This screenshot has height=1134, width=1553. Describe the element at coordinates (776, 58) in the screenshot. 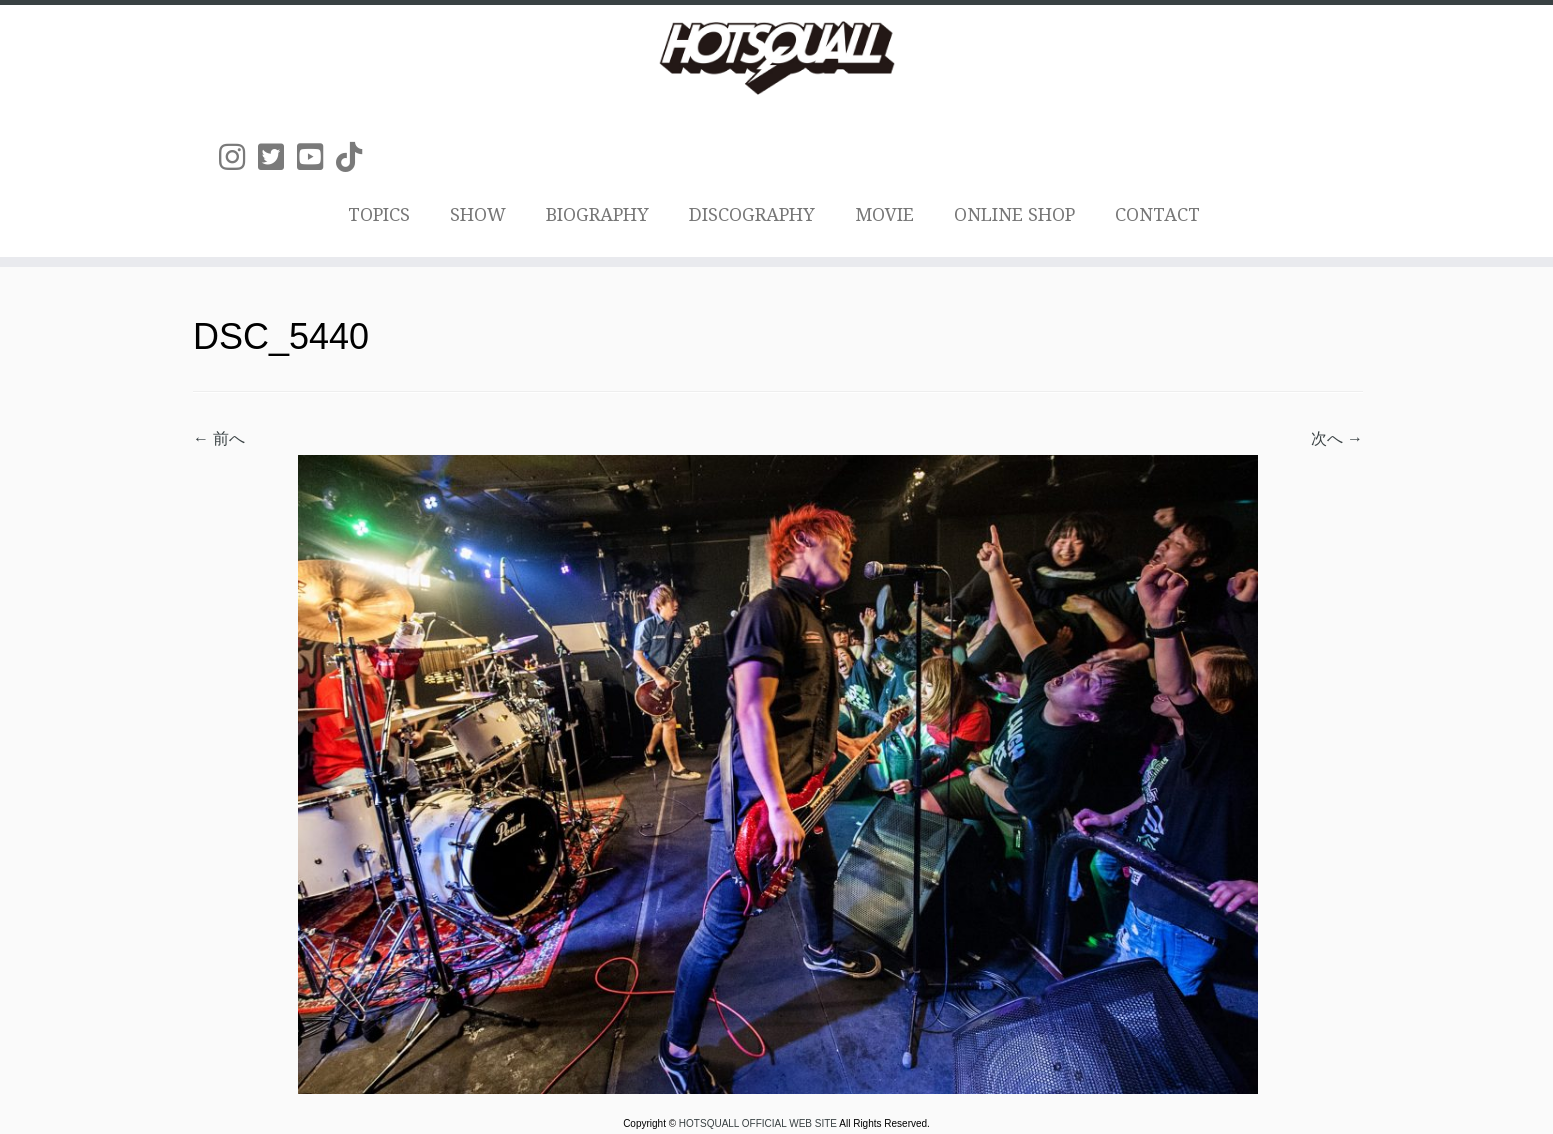

I see `[HOTSQUALL OFFICIAL WEB SITE | HOTSQUALLのオフィシャルホームページです。]` at that location.